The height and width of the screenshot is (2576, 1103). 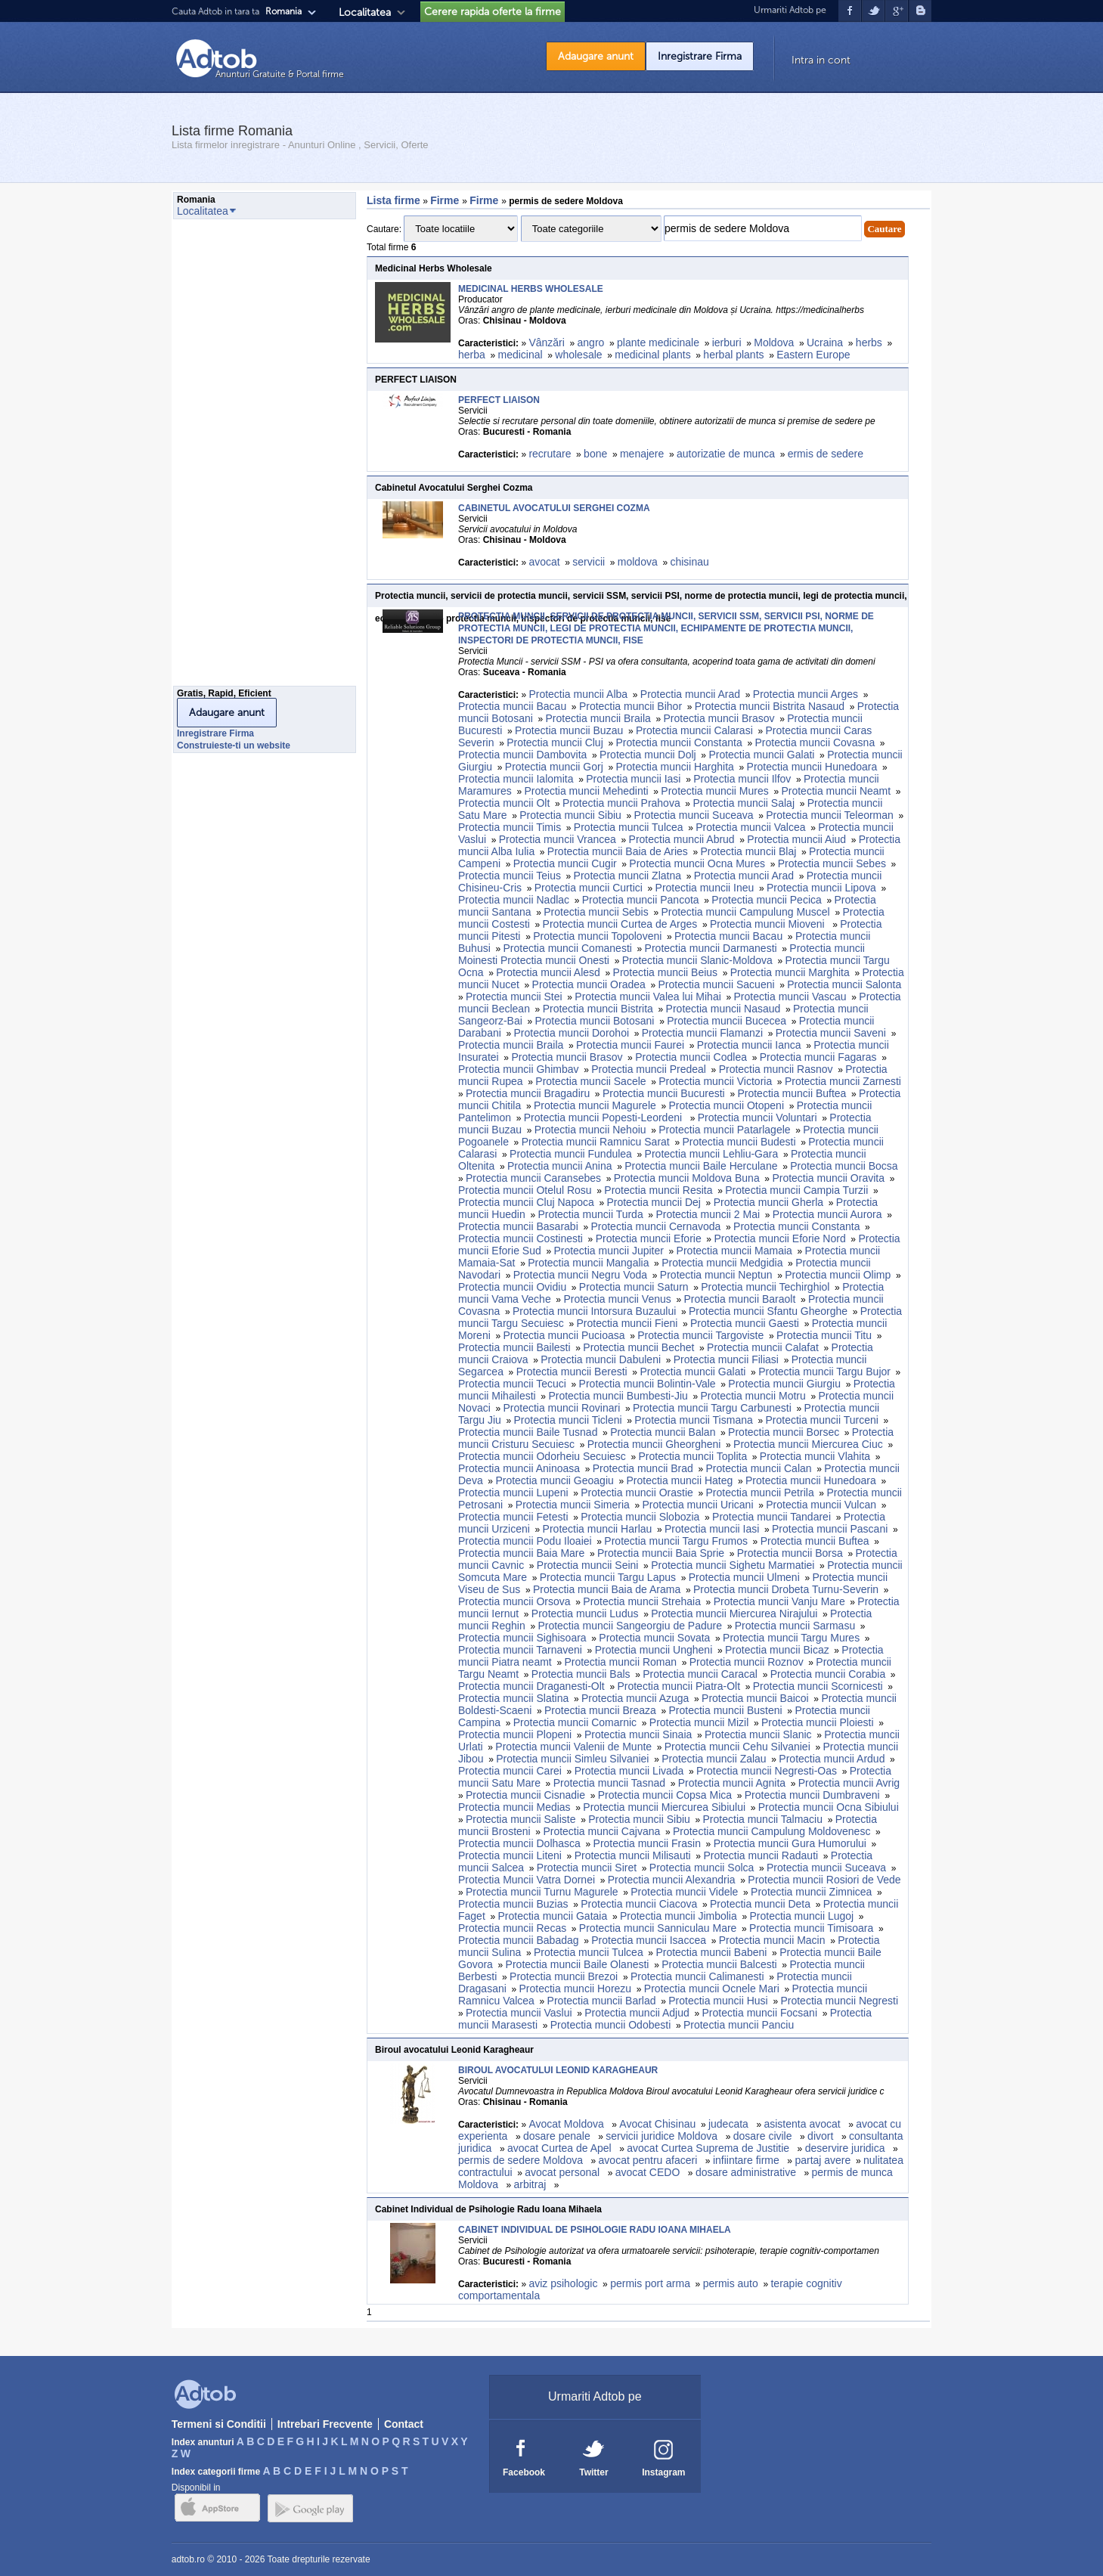 What do you see at coordinates (843, 1081) in the screenshot?
I see `Protectia muncii Zarnesti` at bounding box center [843, 1081].